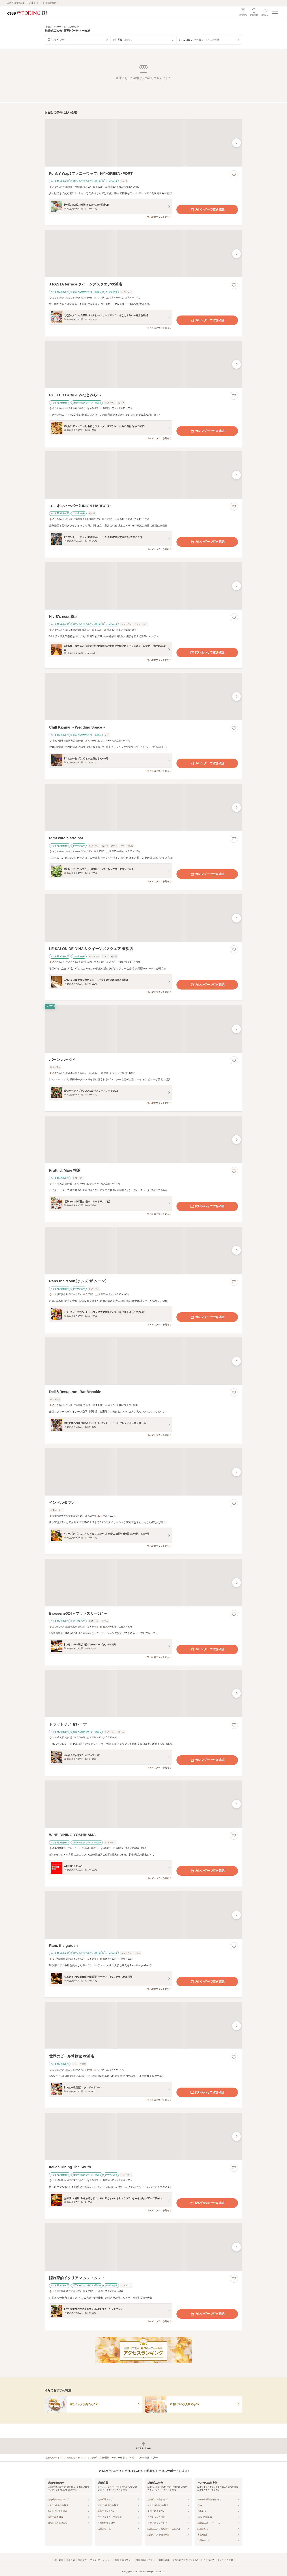 The image size is (287, 2576). I want to click on 加盟会場様はこちら, so click(145, 2560).